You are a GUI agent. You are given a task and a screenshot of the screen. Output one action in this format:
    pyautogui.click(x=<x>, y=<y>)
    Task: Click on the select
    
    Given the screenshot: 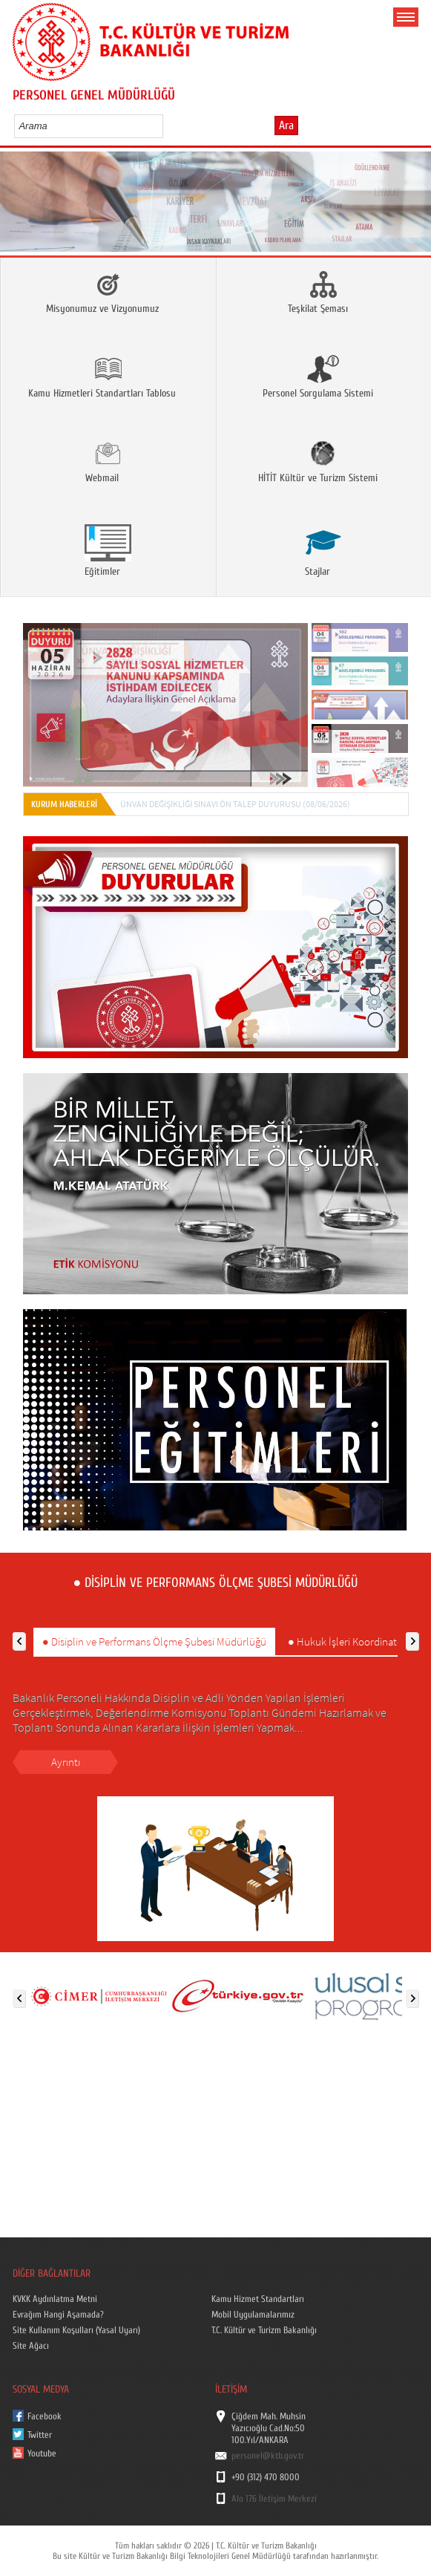 What is the action you would take?
    pyautogui.click(x=167, y=125)
    